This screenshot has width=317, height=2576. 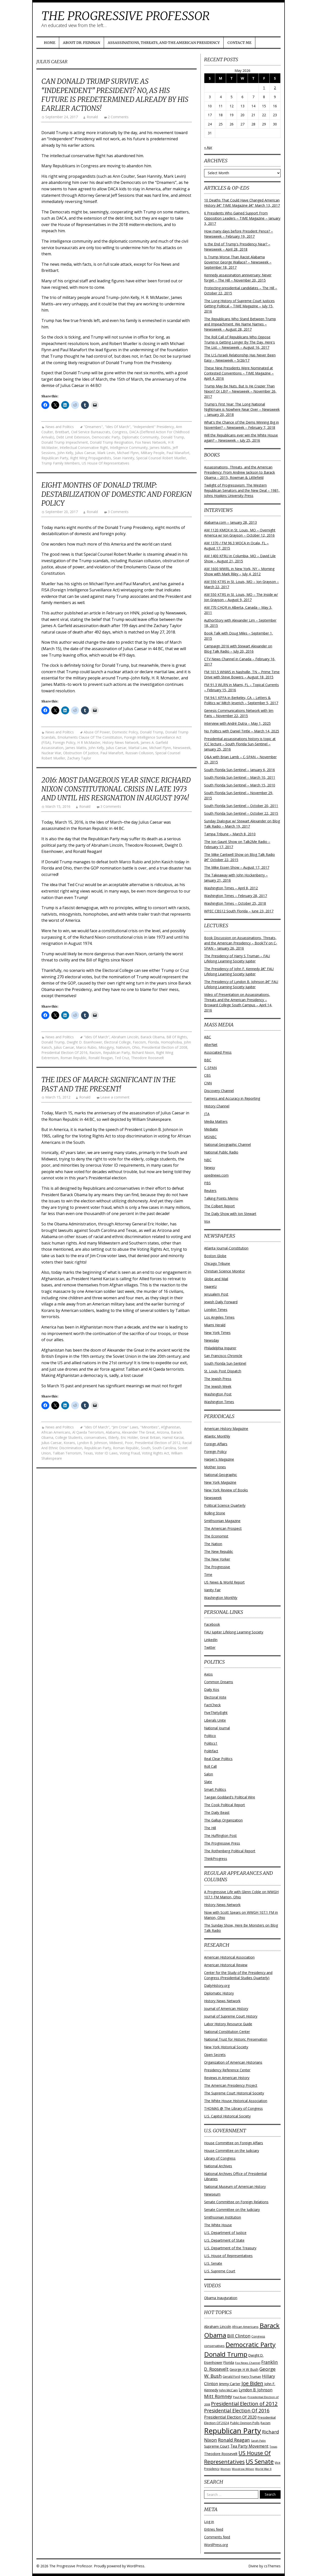 What do you see at coordinates (164, 1448) in the screenshot?
I see `South Carolina` at bounding box center [164, 1448].